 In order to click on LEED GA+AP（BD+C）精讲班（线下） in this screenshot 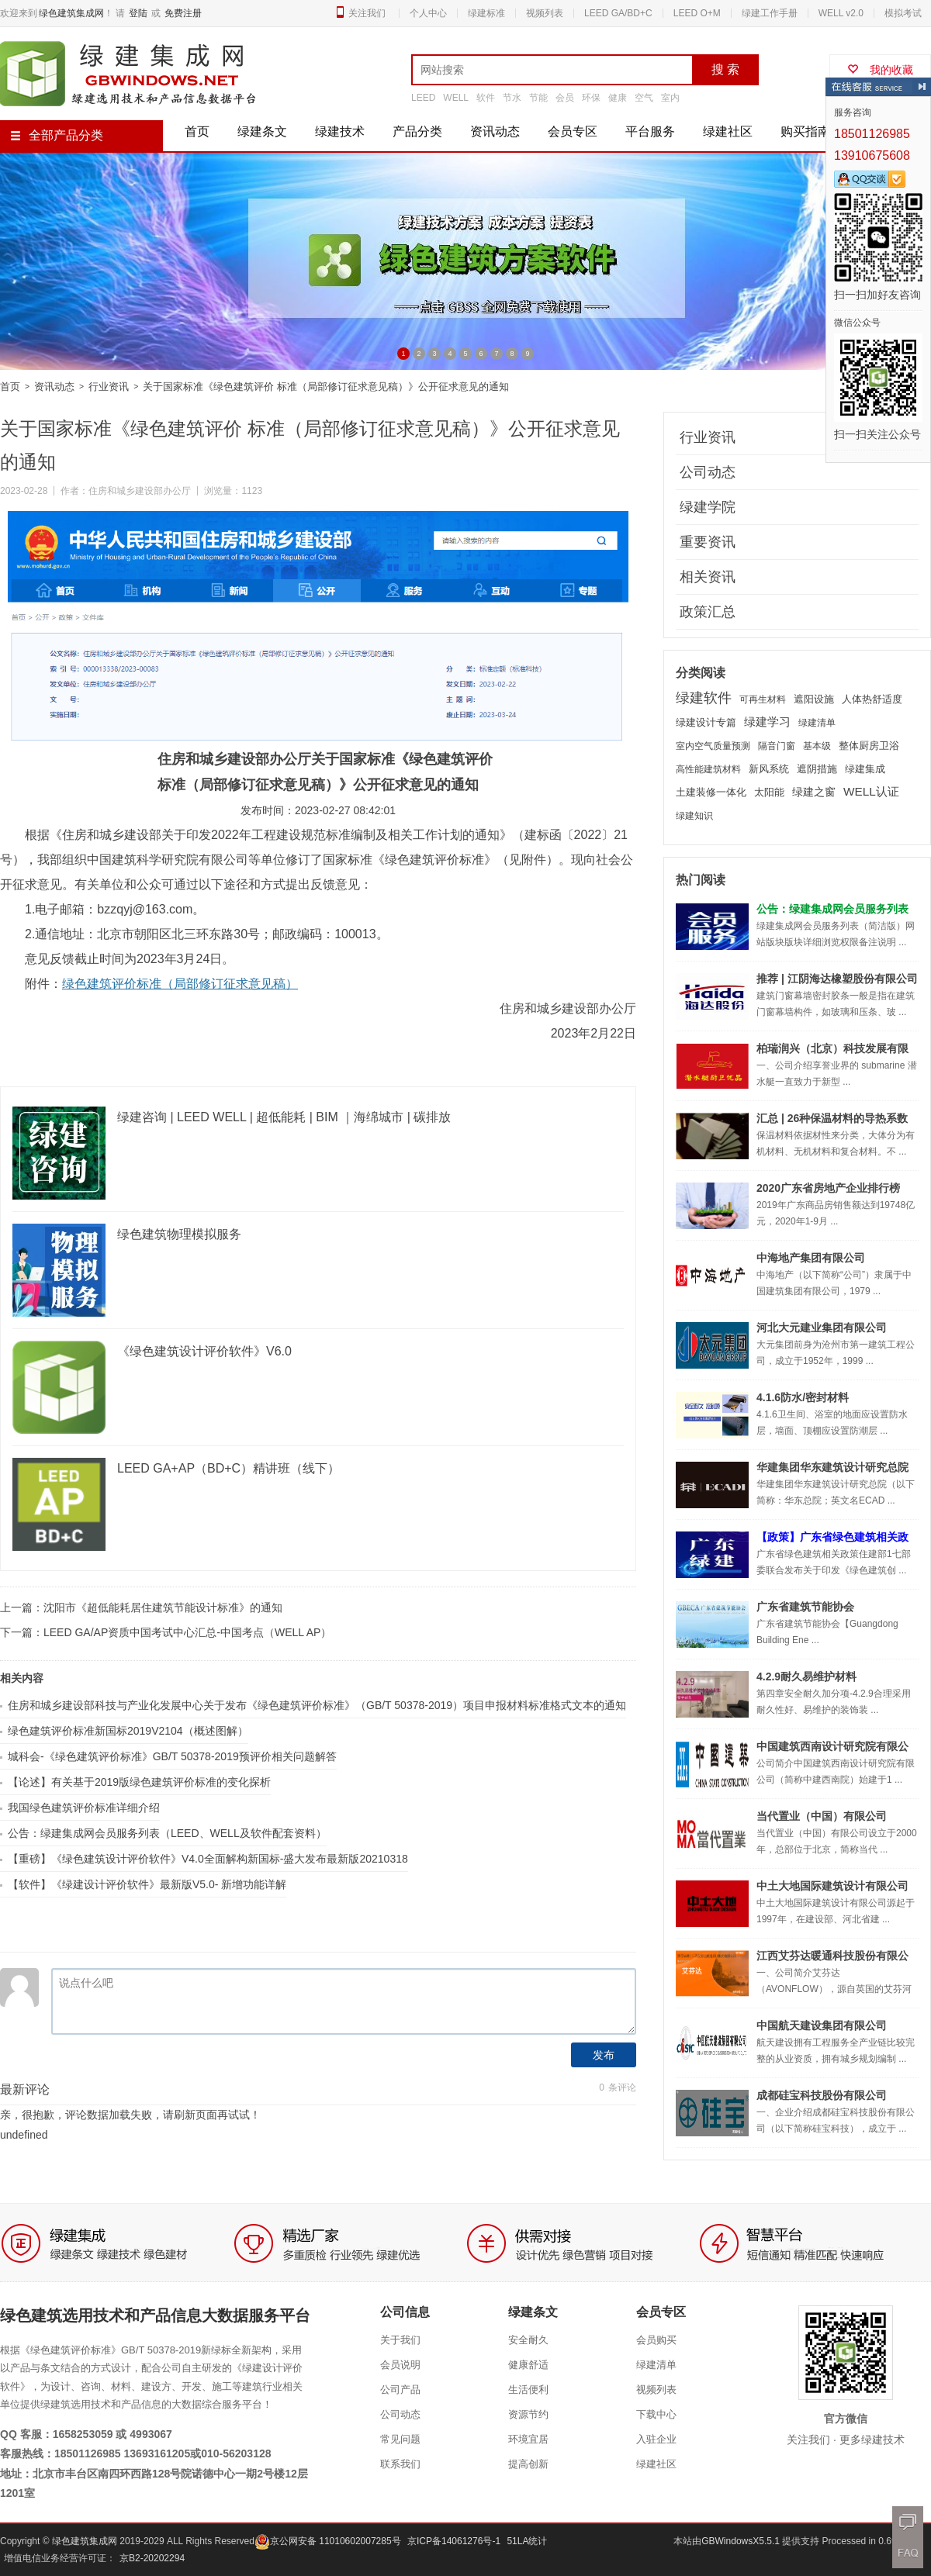, I will do `click(228, 1468)`.